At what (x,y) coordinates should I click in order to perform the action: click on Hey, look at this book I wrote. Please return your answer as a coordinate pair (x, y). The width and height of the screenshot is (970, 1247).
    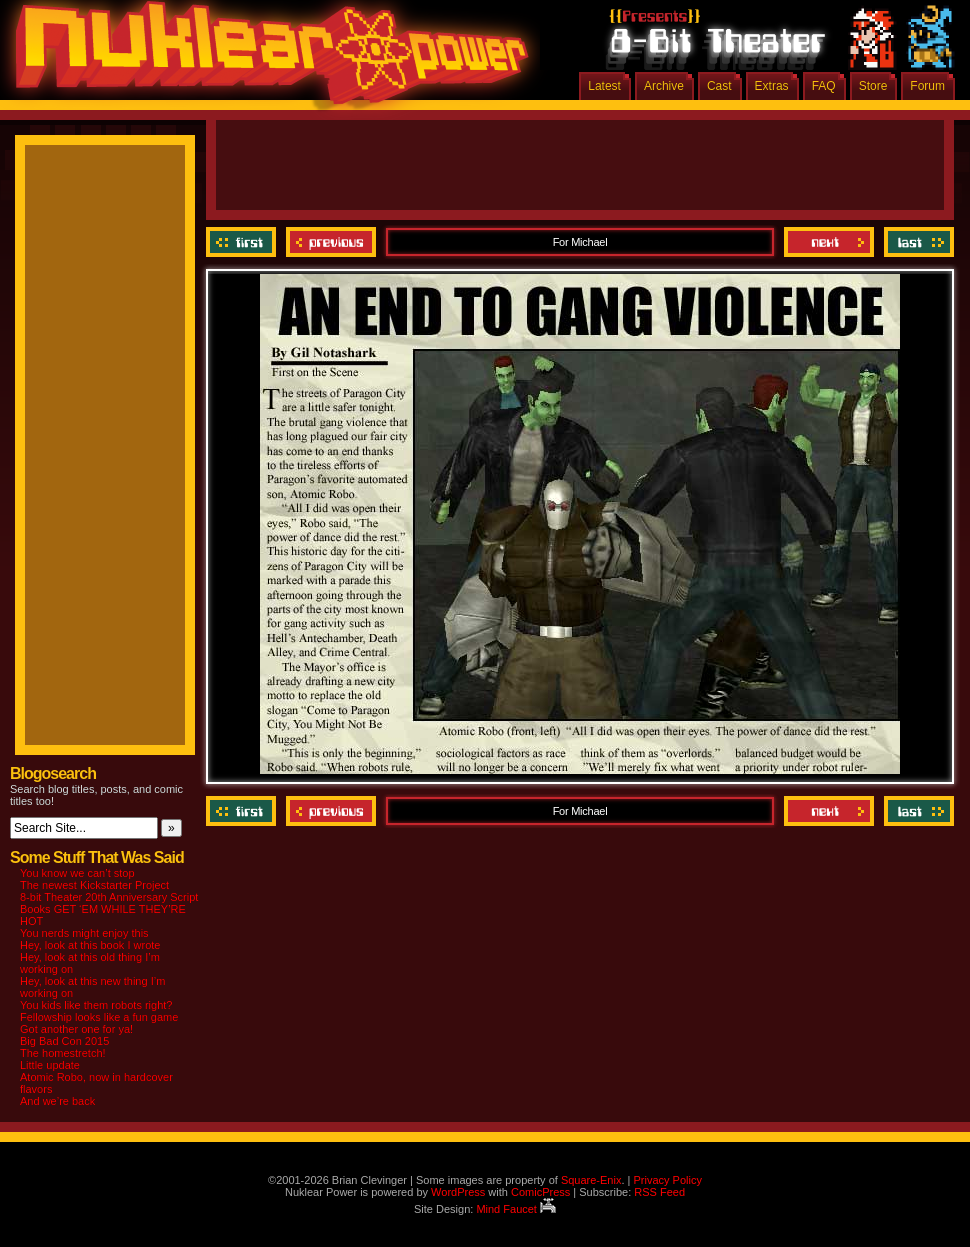
    Looking at the image, I should click on (90, 945).